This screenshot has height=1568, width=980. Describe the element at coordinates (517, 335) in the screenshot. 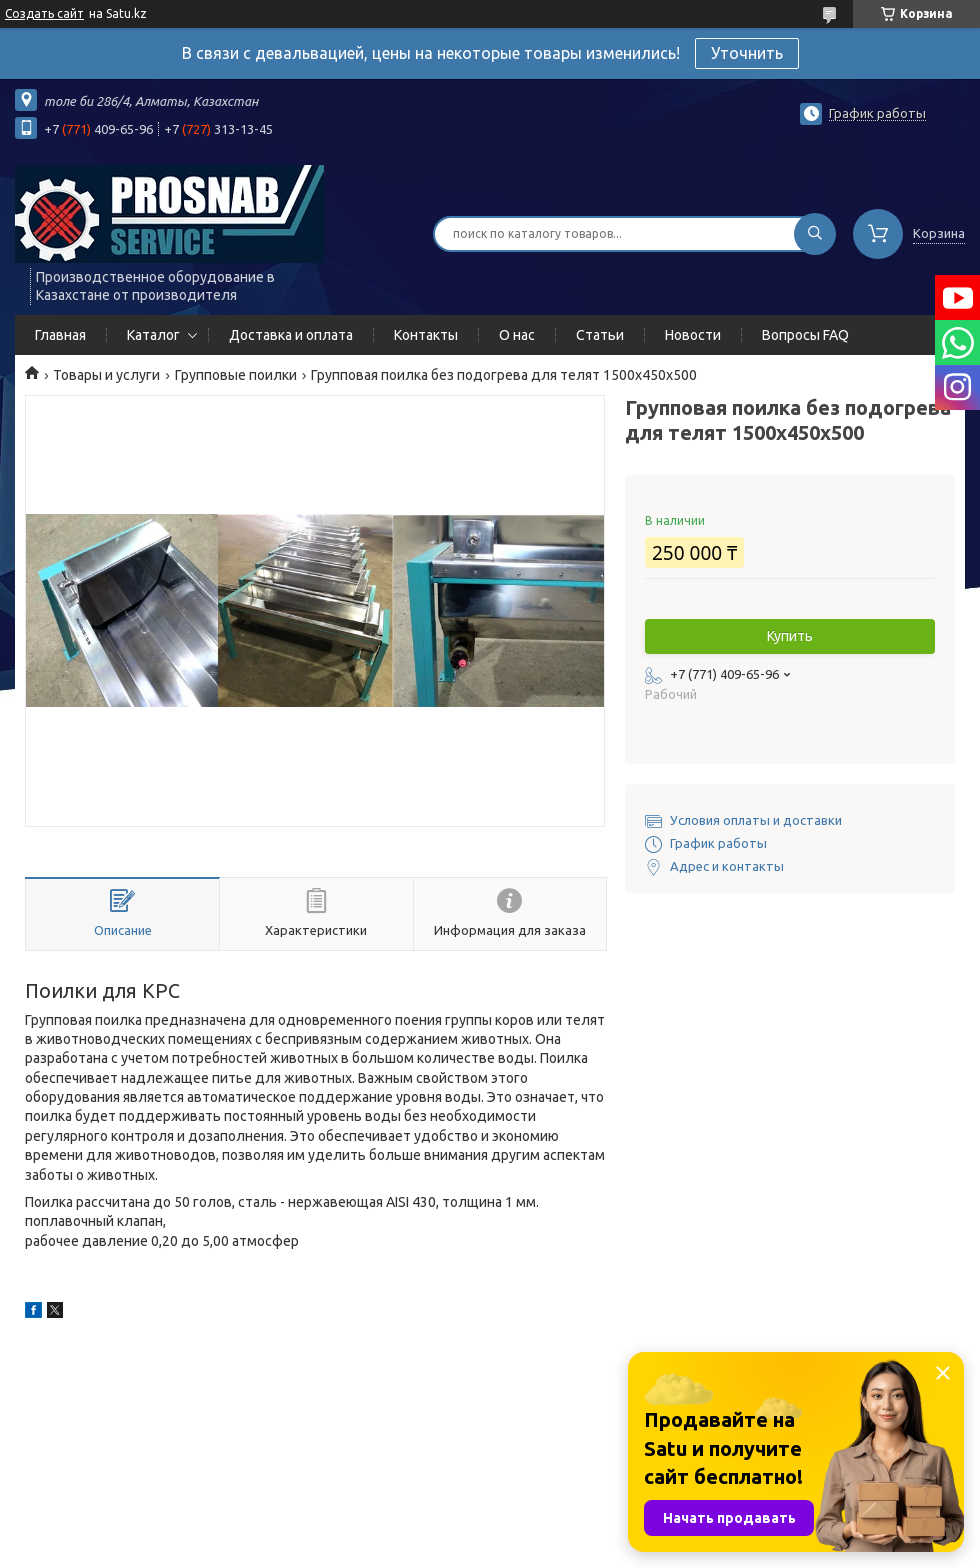

I see `О нас` at that location.